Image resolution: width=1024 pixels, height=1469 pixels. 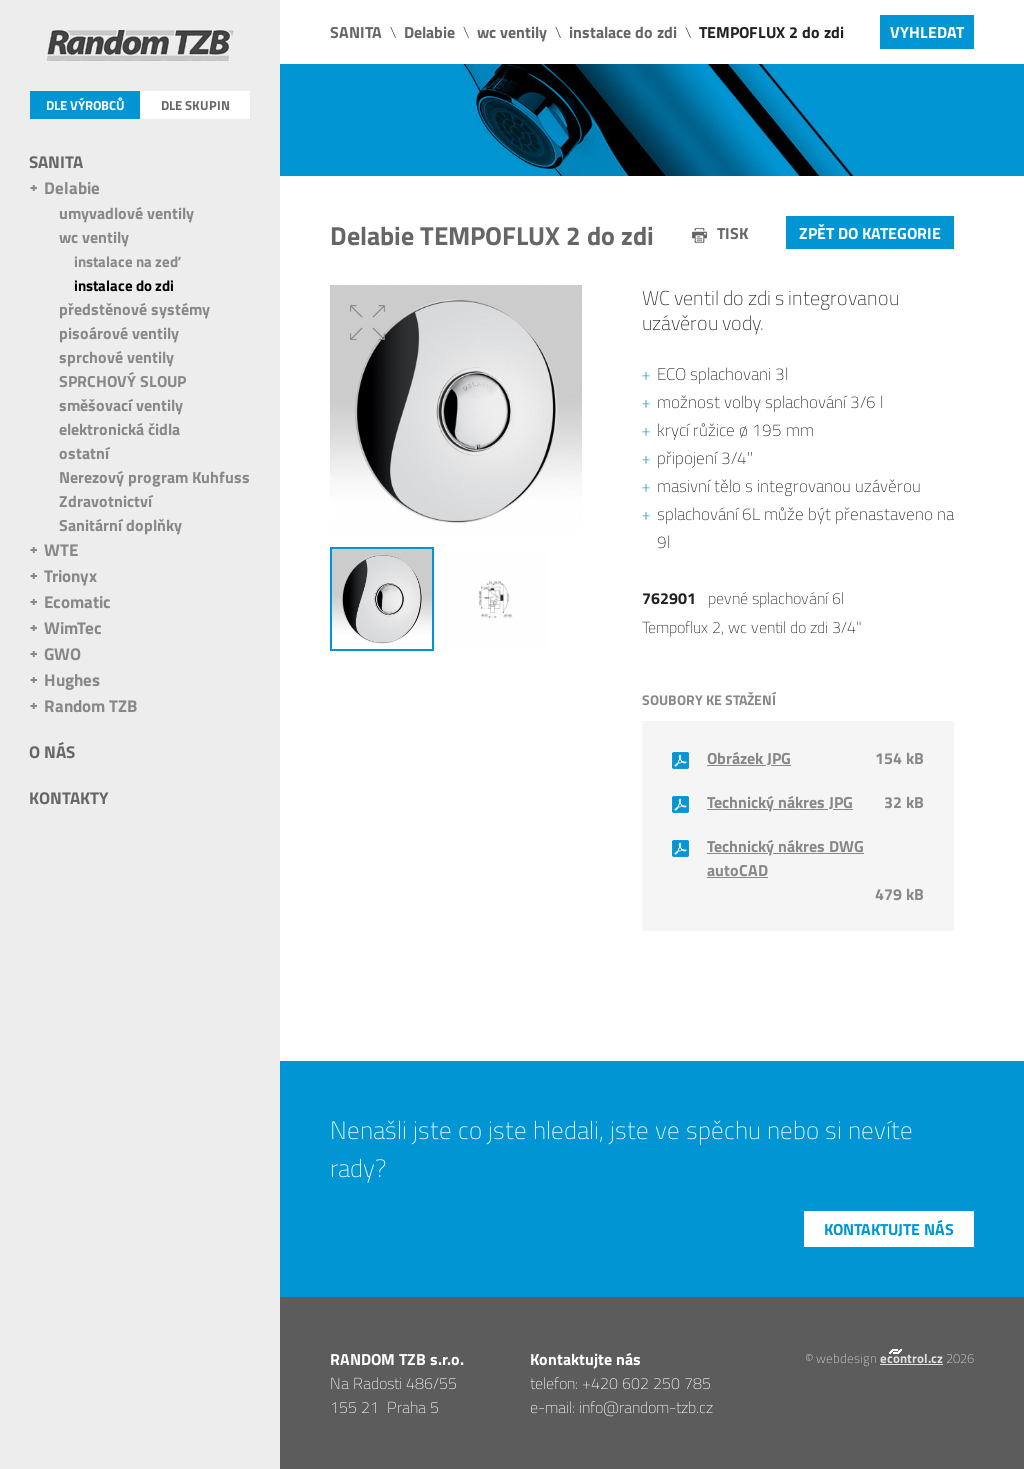 I want to click on Ecomatic, so click(x=77, y=602).